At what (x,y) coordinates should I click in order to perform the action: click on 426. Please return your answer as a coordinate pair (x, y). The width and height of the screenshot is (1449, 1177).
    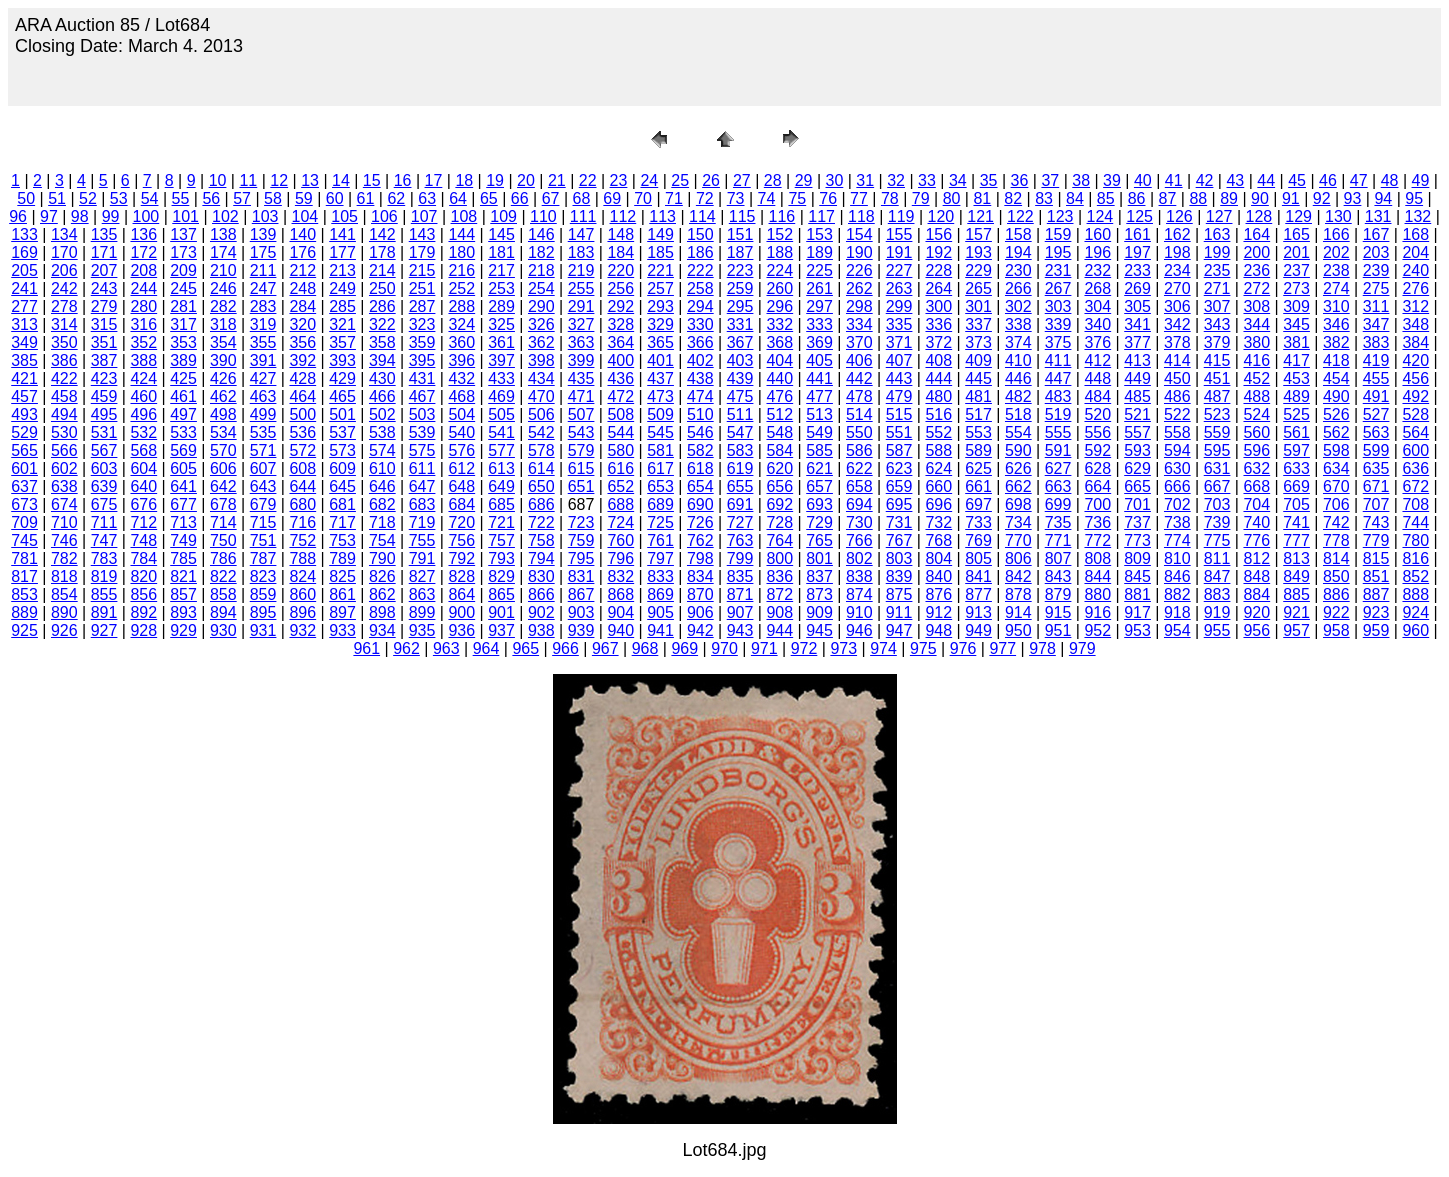
    Looking at the image, I should click on (223, 378).